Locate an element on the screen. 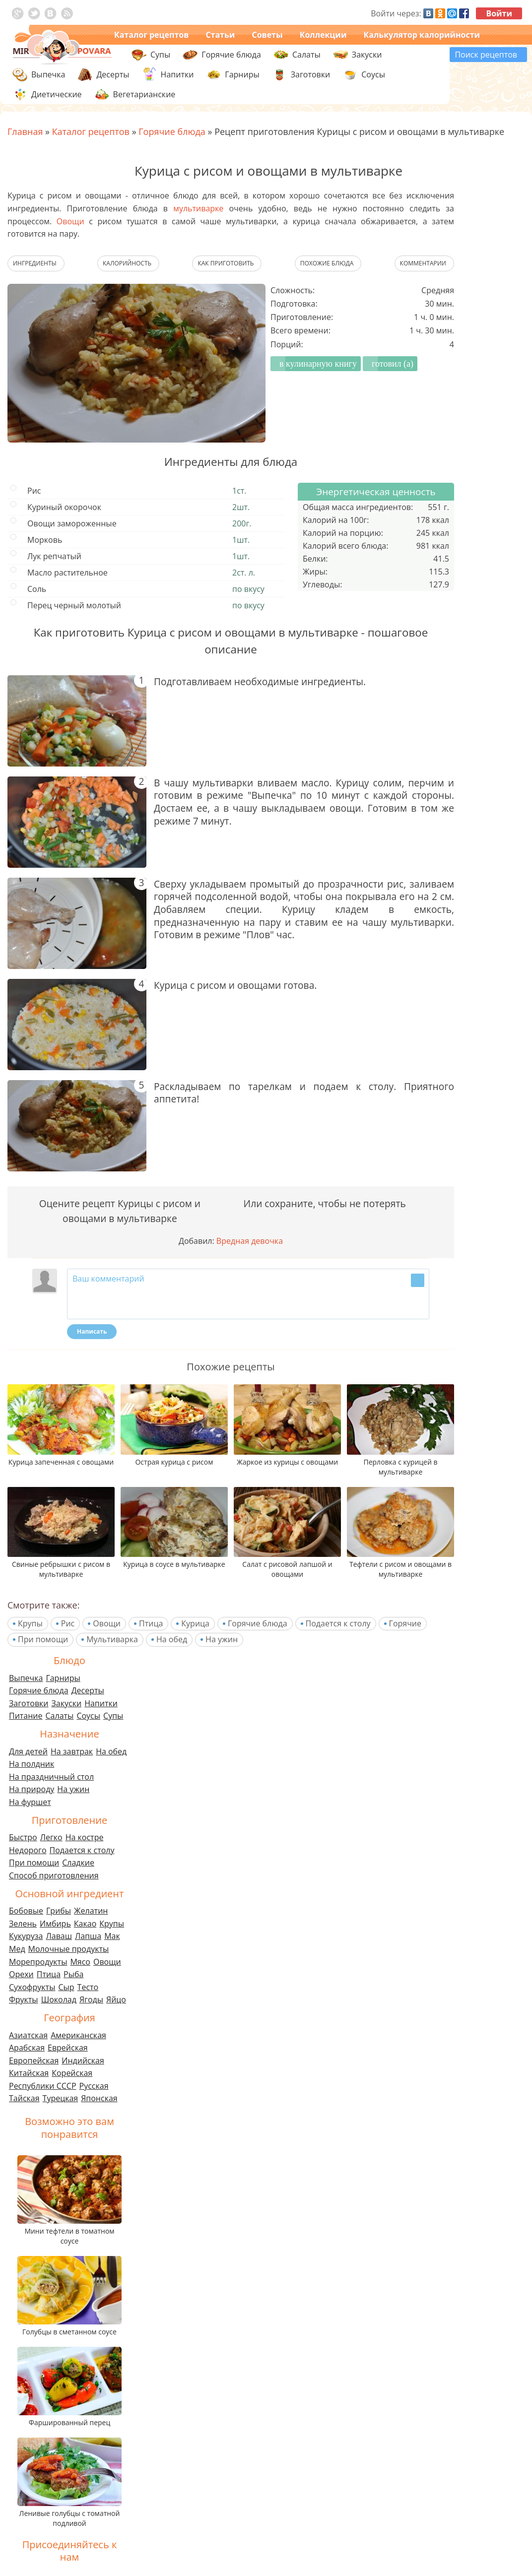 This screenshot has height=2576, width=532. Горячие блюда is located at coordinates (257, 1623).